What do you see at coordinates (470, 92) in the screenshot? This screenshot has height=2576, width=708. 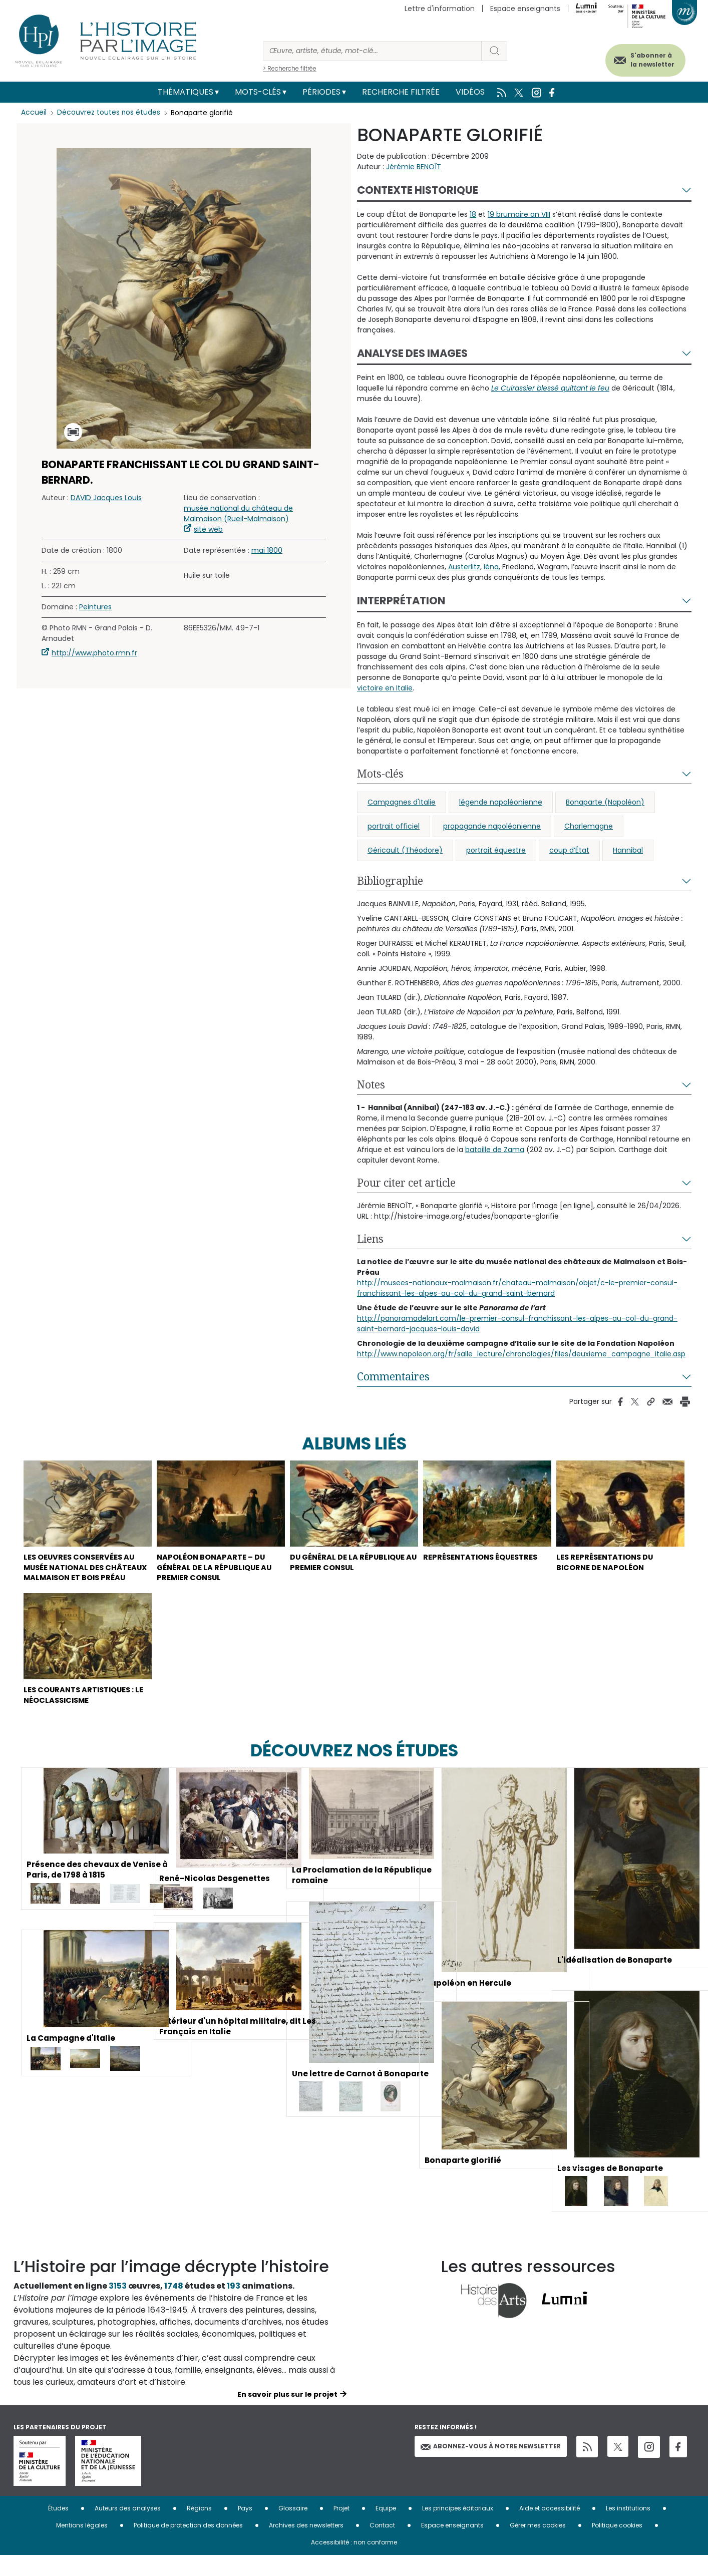 I see `Vidéos` at bounding box center [470, 92].